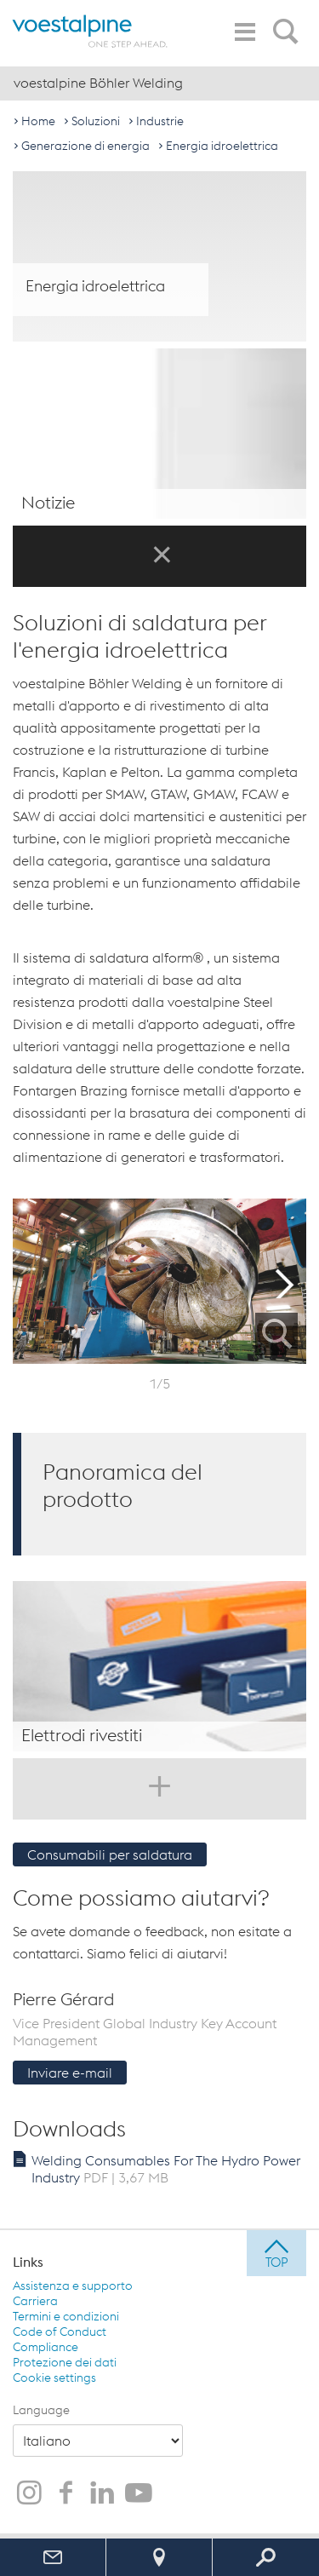 The height and width of the screenshot is (2576, 319). Describe the element at coordinates (65, 2494) in the screenshot. I see `[voestalpine Böhler Welding su Facebook]` at that location.